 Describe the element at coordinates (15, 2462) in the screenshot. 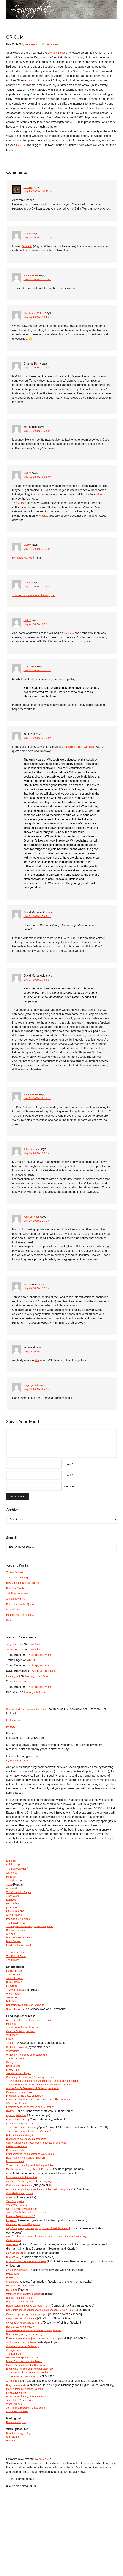

I see `Word Oddities` at that location.